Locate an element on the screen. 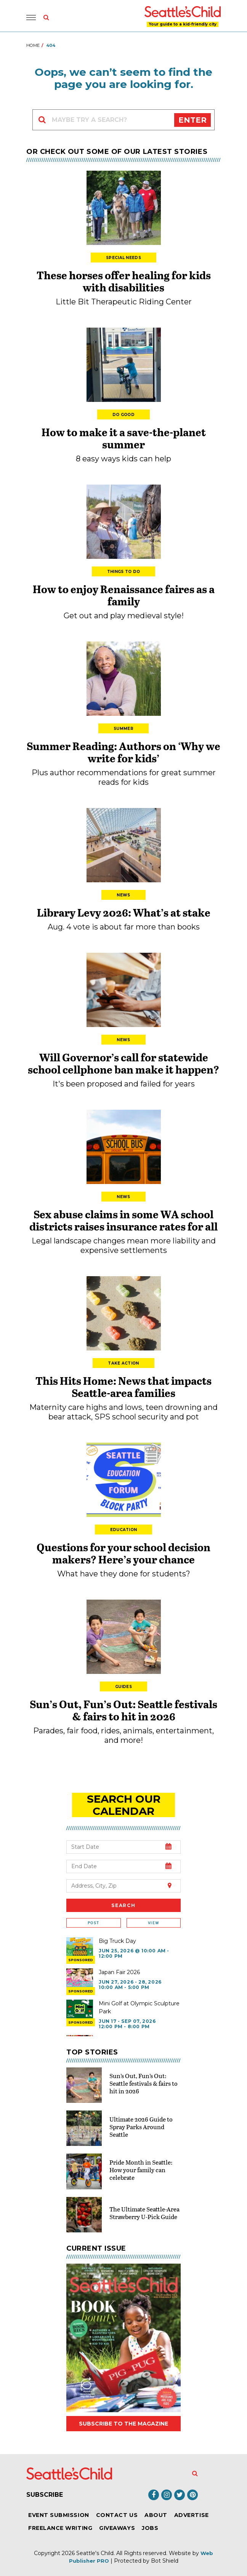 This screenshot has height=2576, width=247. View is located at coordinates (153, 1923).